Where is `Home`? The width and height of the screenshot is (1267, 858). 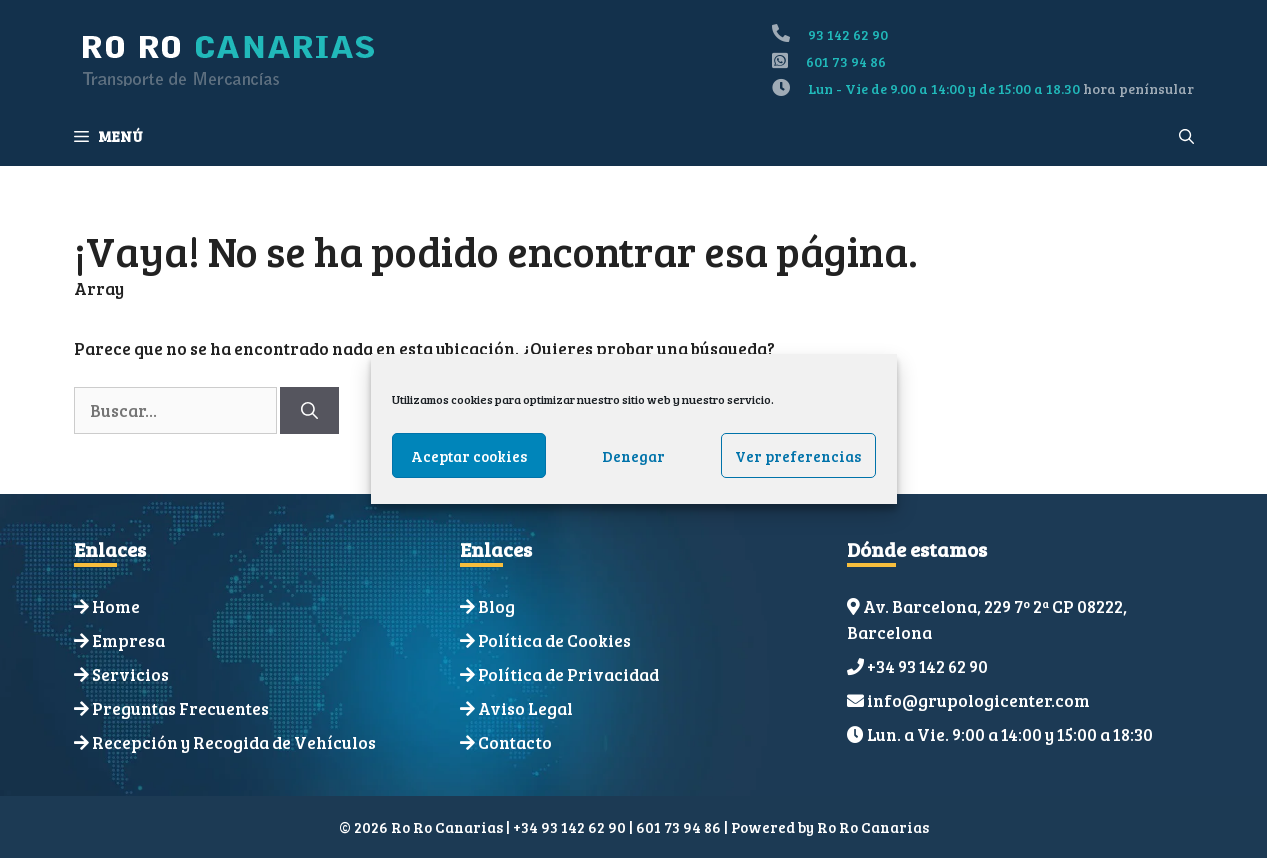 Home is located at coordinates (116, 606).